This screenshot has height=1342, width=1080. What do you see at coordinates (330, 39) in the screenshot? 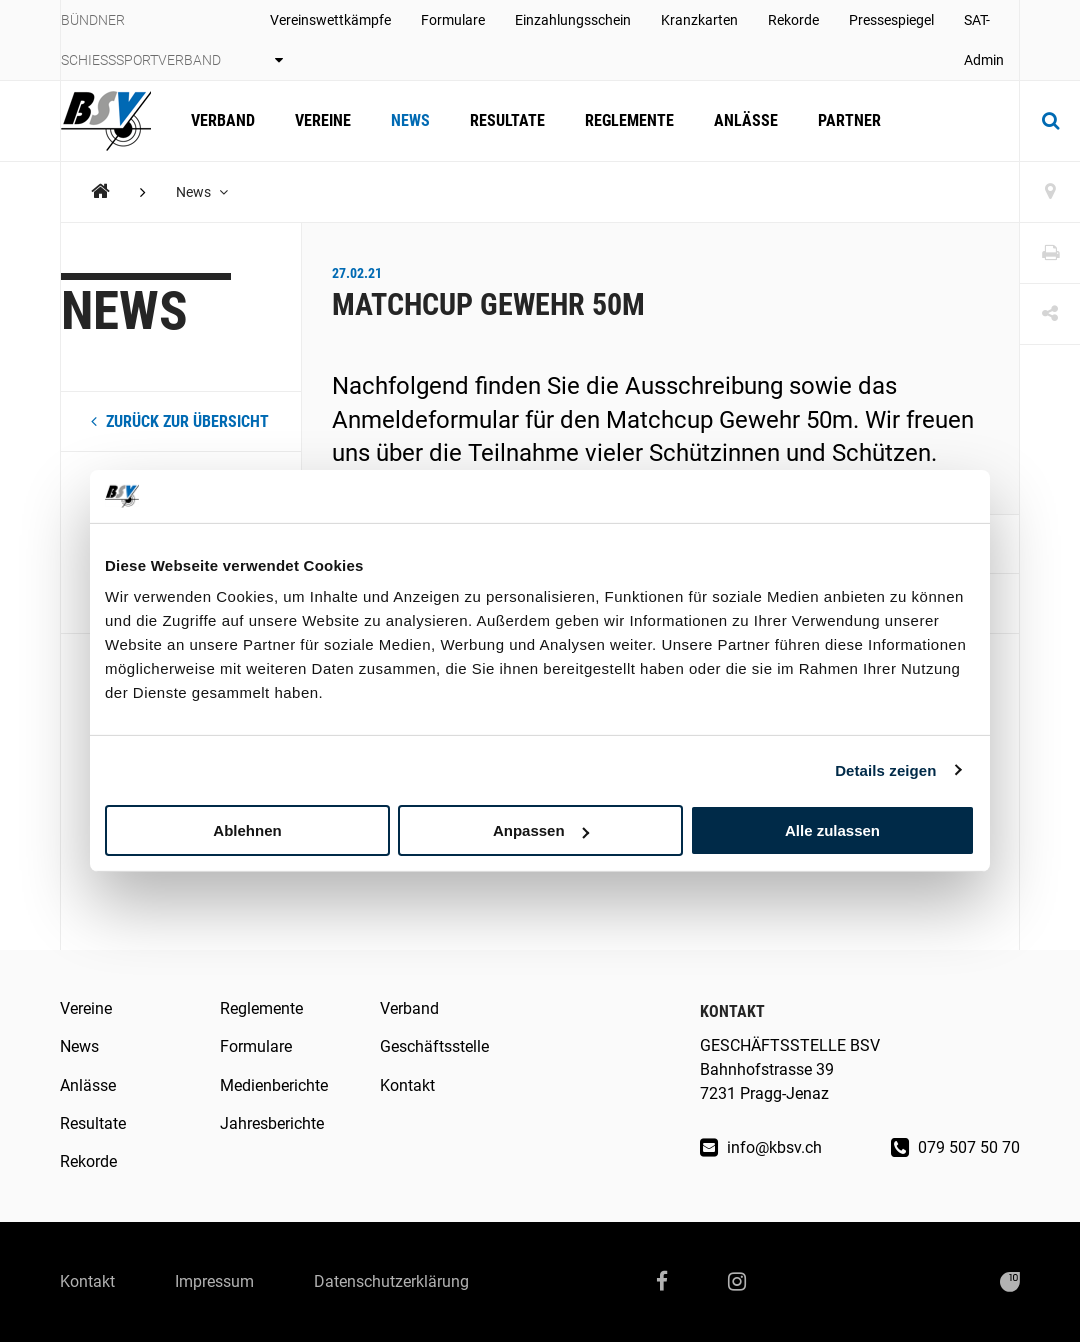
I see `Vereinswettkämpfe` at bounding box center [330, 39].